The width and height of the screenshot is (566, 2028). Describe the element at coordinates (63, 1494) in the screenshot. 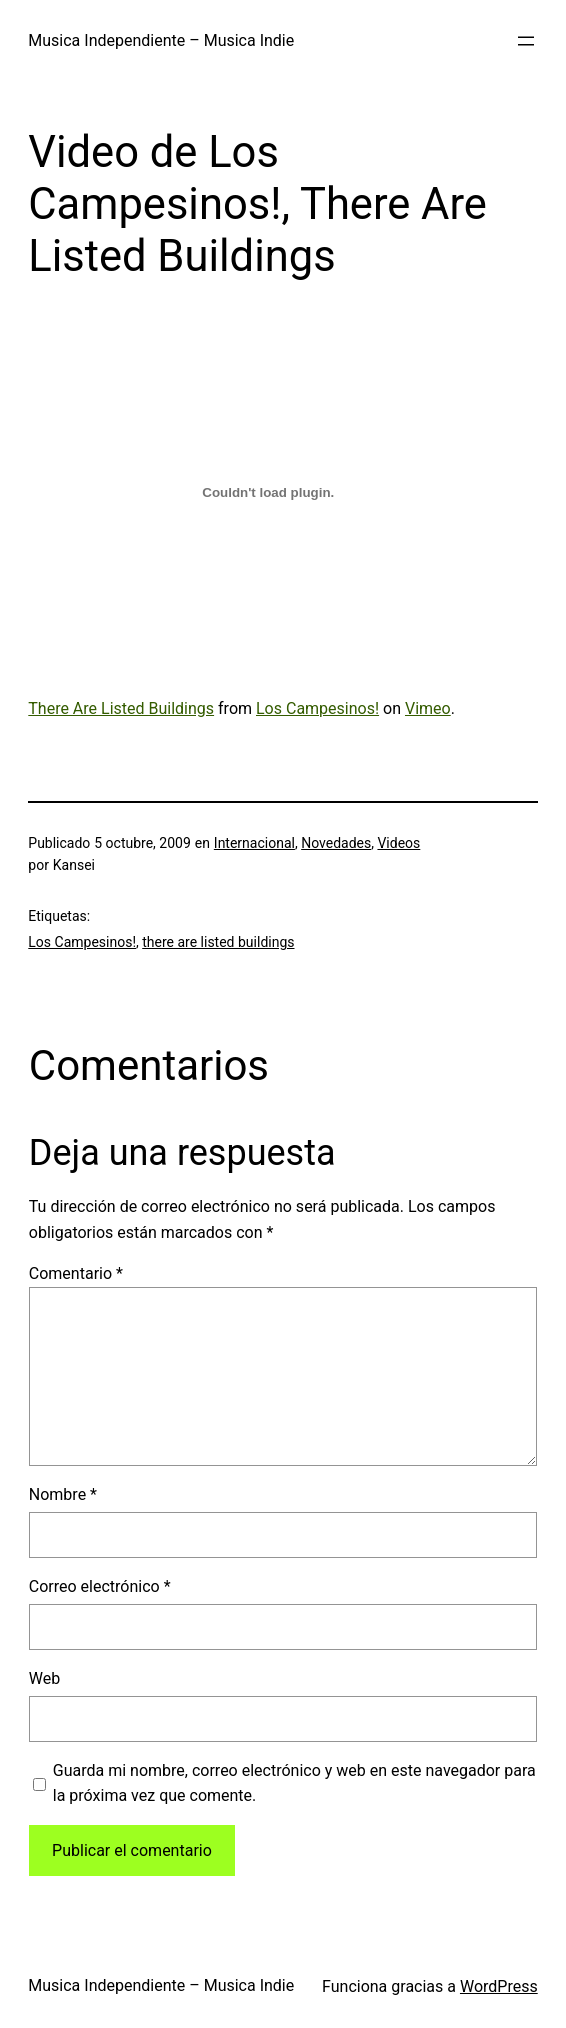

I see `Nombre` at that location.